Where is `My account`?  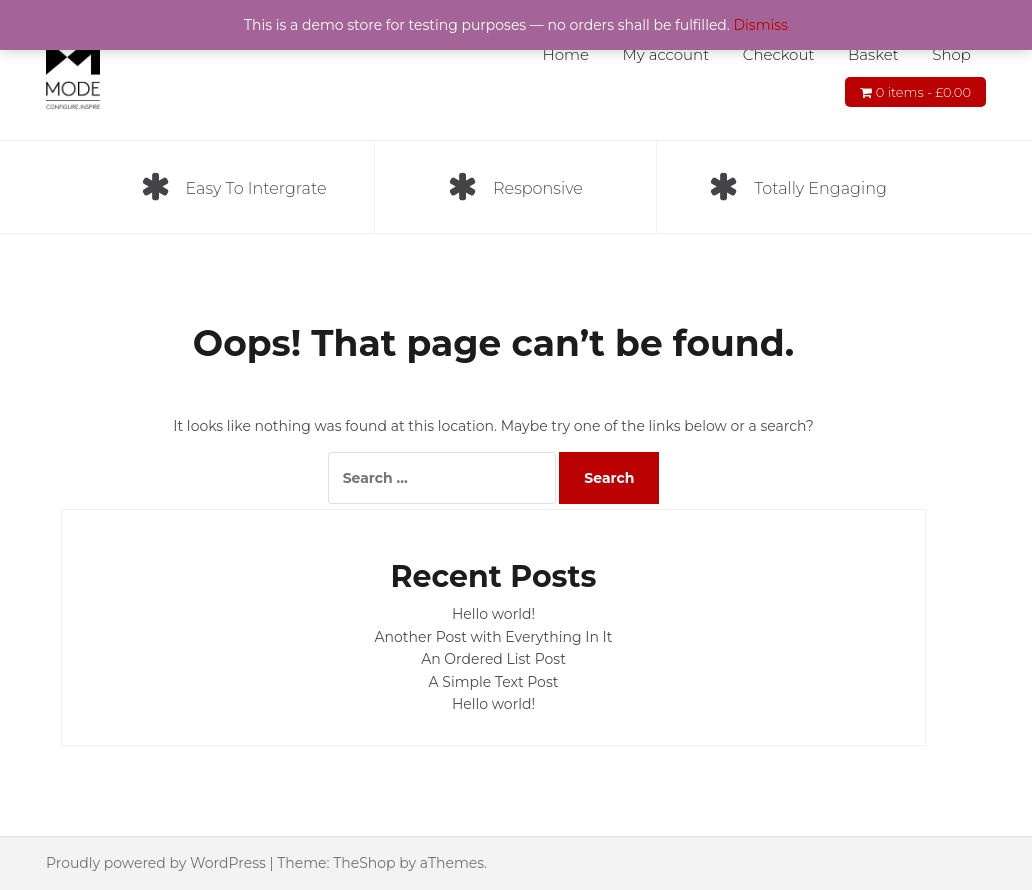 My account is located at coordinates (666, 54).